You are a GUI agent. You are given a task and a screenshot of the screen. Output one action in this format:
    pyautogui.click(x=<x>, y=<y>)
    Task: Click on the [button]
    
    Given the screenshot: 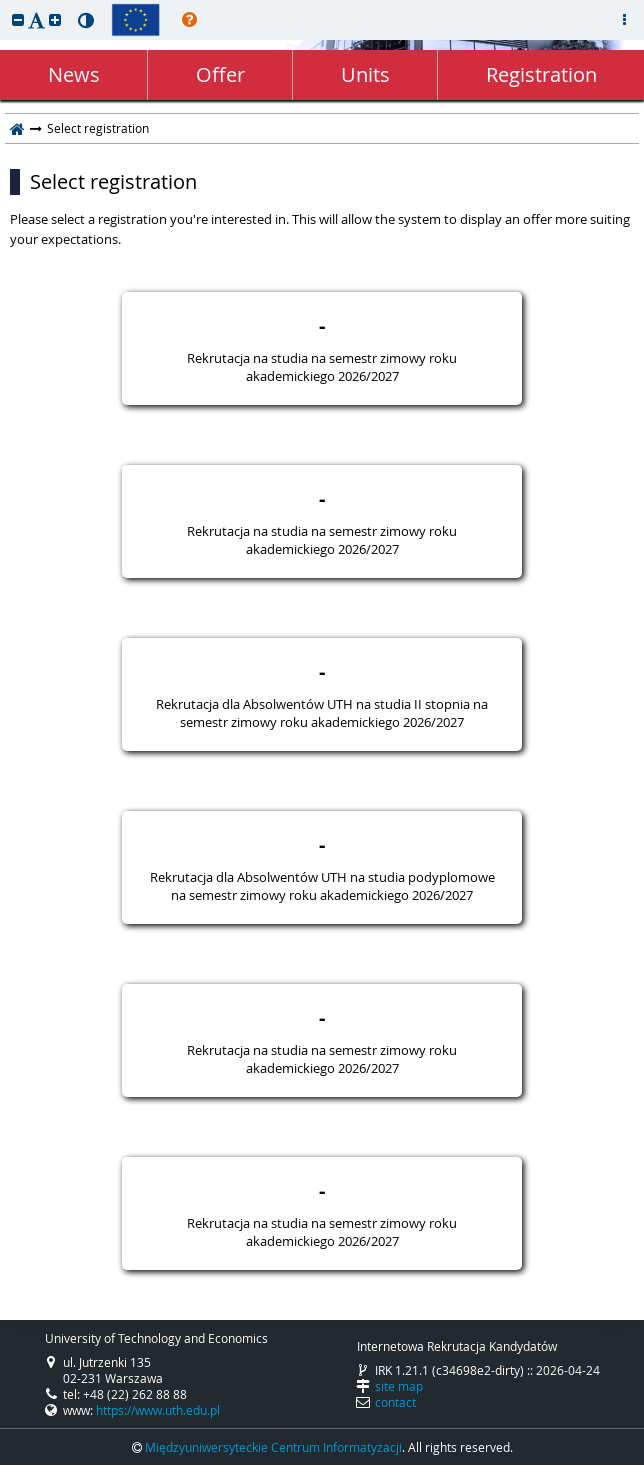 What is the action you would take?
    pyautogui.click(x=18, y=19)
    